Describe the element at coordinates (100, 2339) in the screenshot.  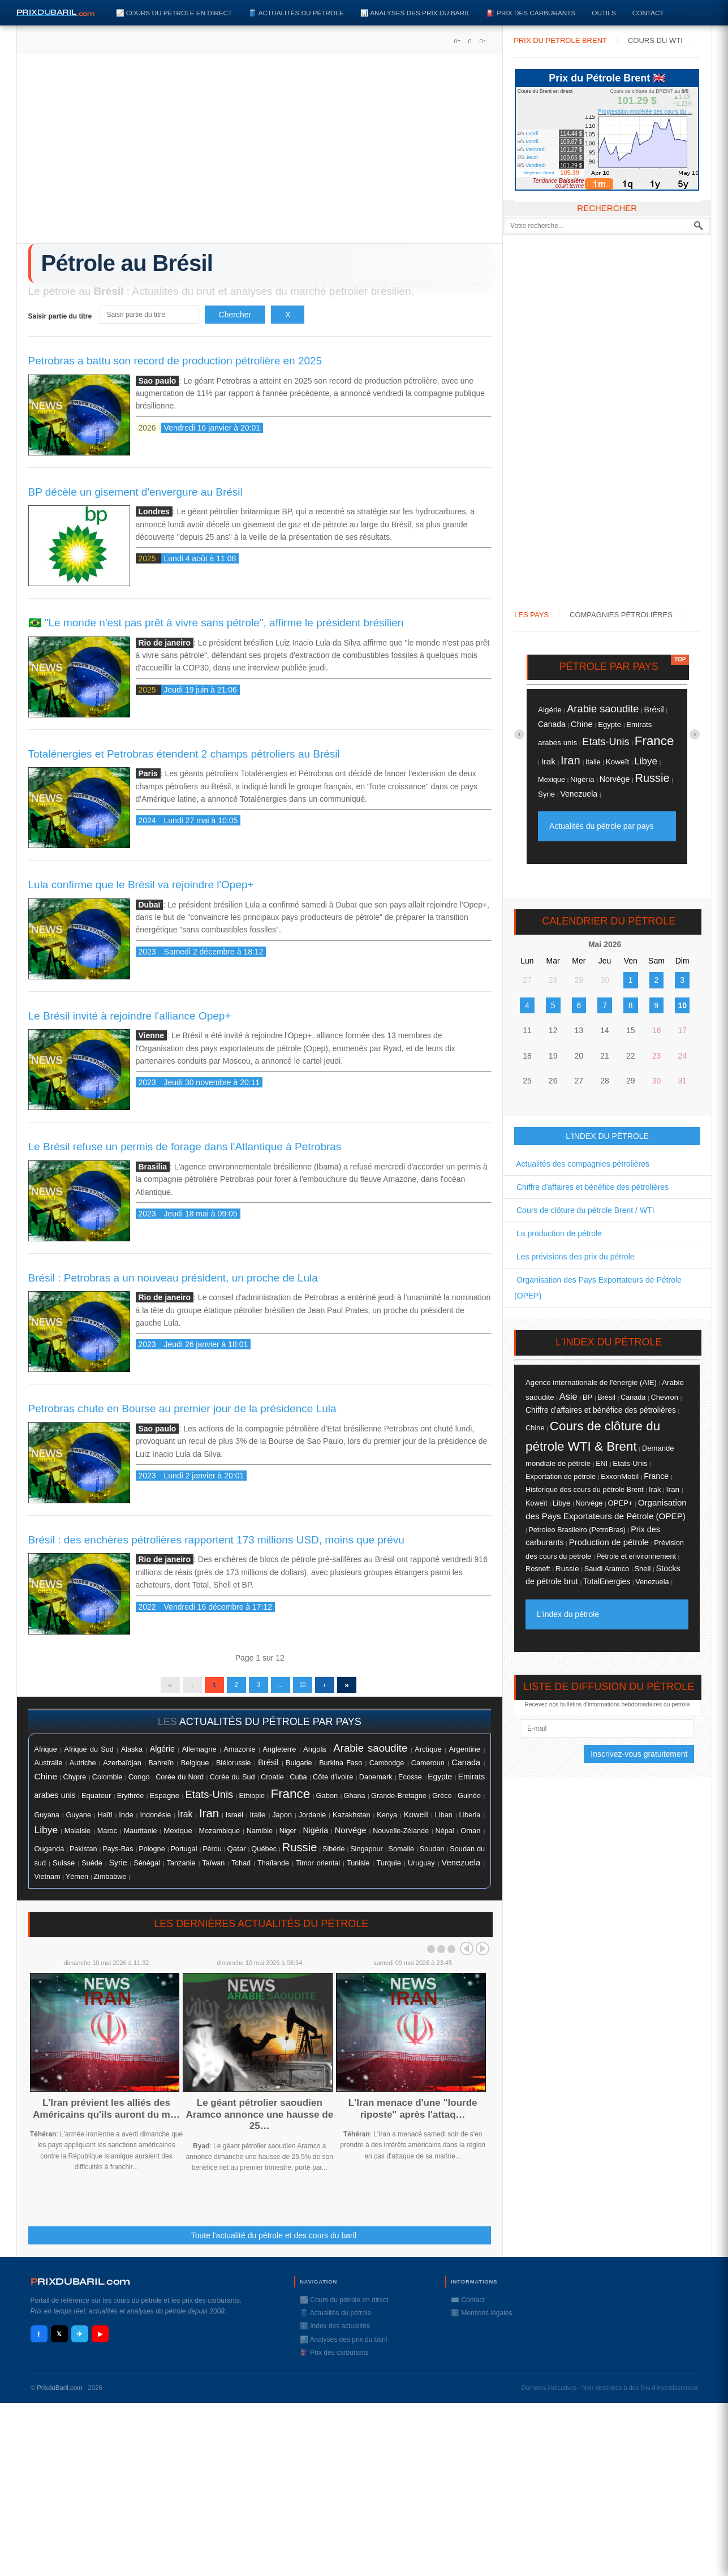
I see `▶ [YouTube]` at that location.